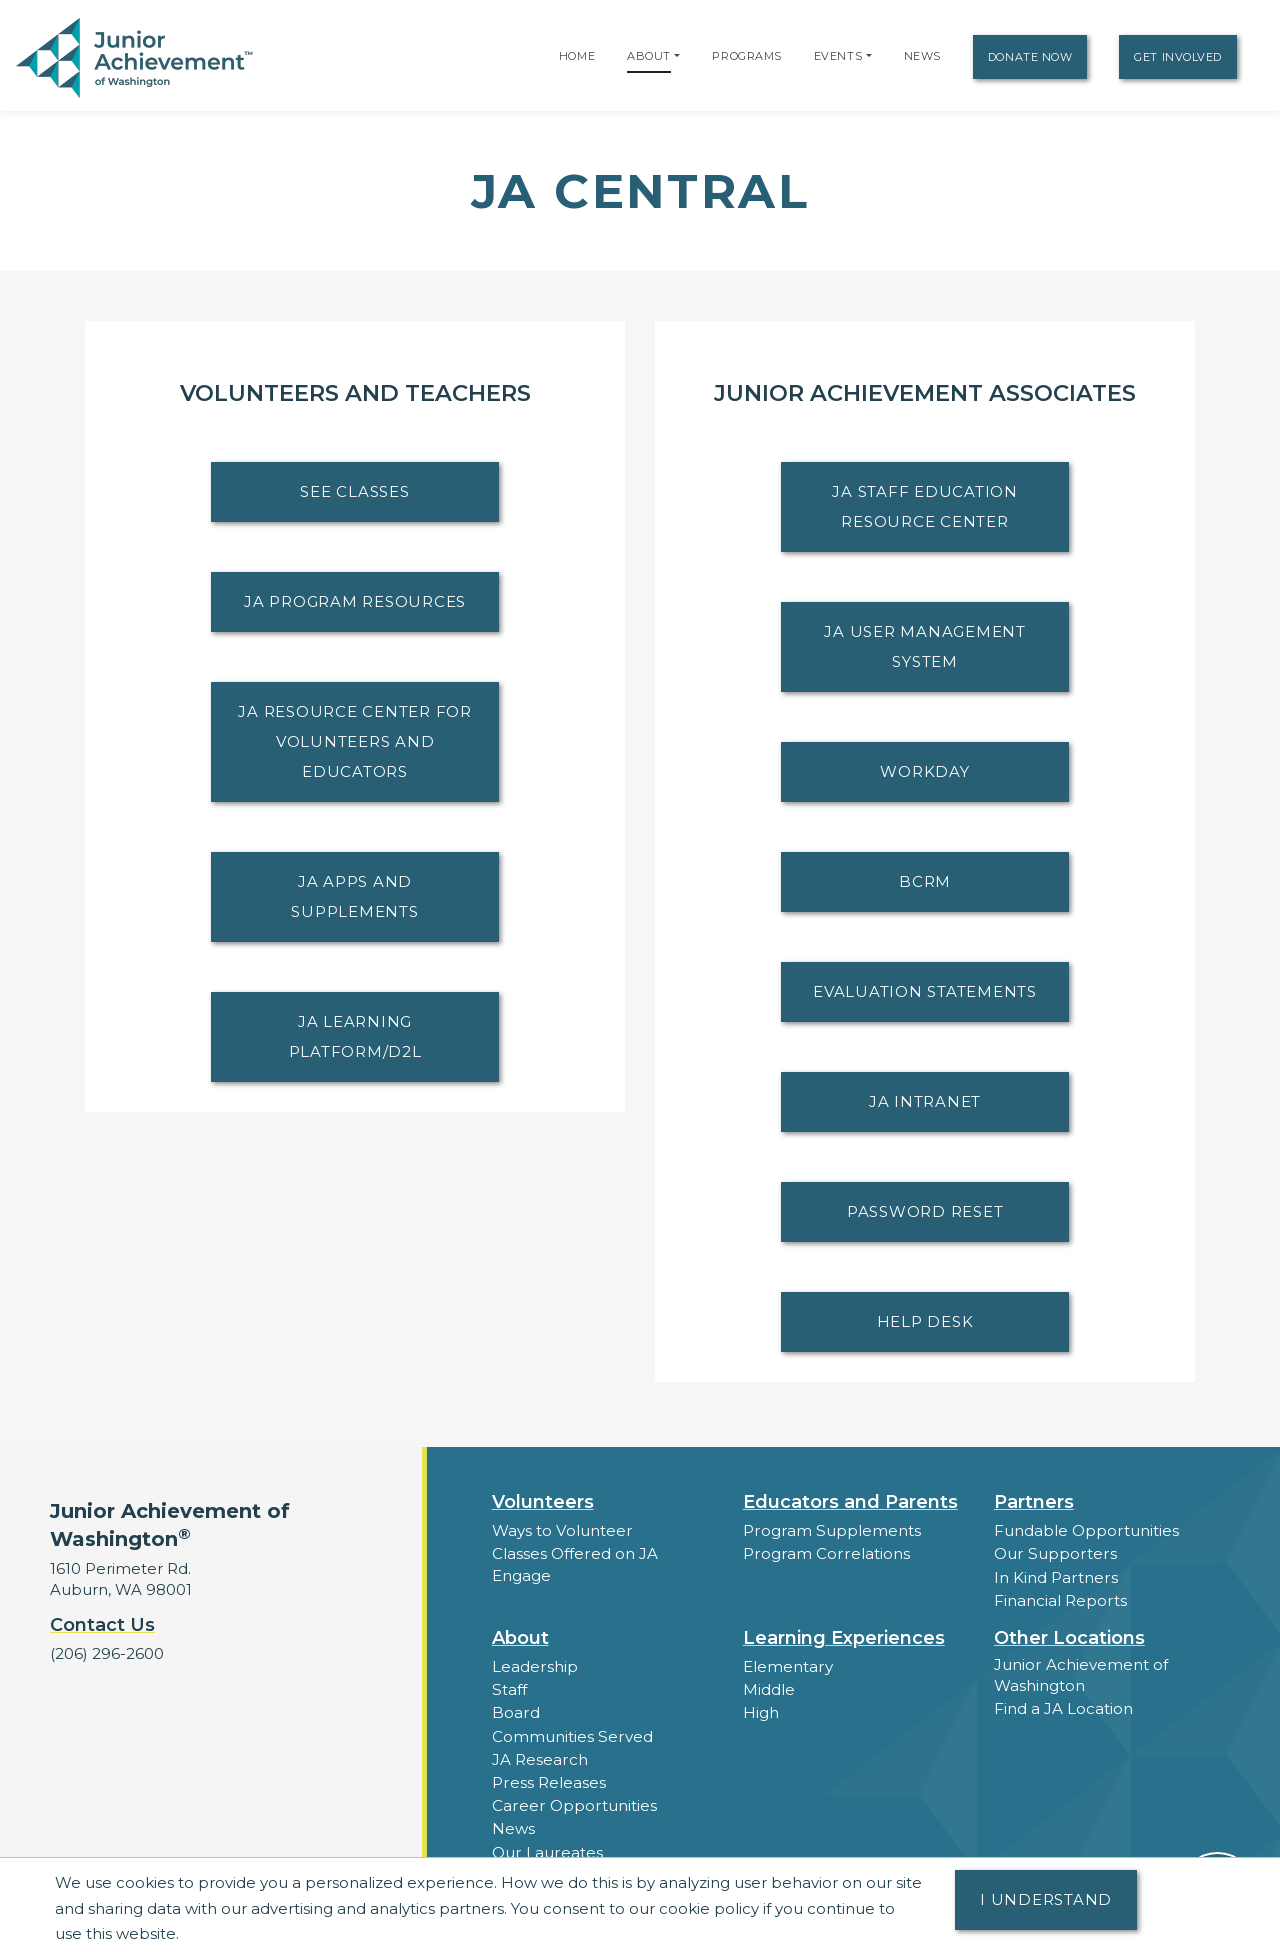 Image resolution: width=1280 pixels, height=1952 pixels. What do you see at coordinates (1030, 57) in the screenshot?
I see `Donate Now` at bounding box center [1030, 57].